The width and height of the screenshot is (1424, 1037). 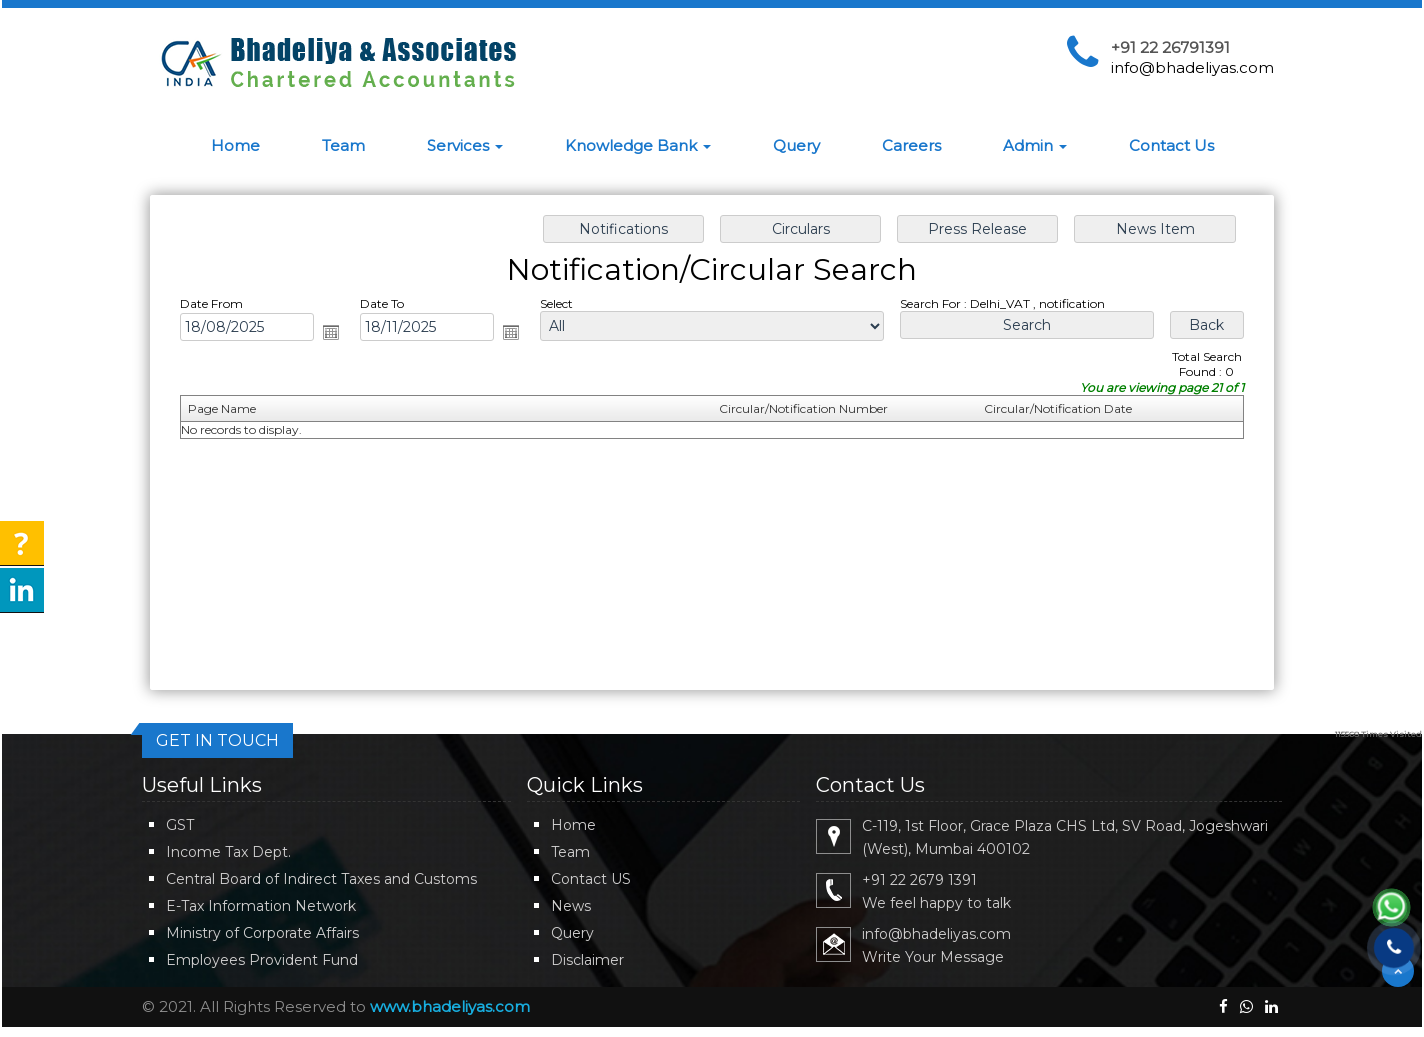 I want to click on Contact Us, so click(x=1171, y=145).